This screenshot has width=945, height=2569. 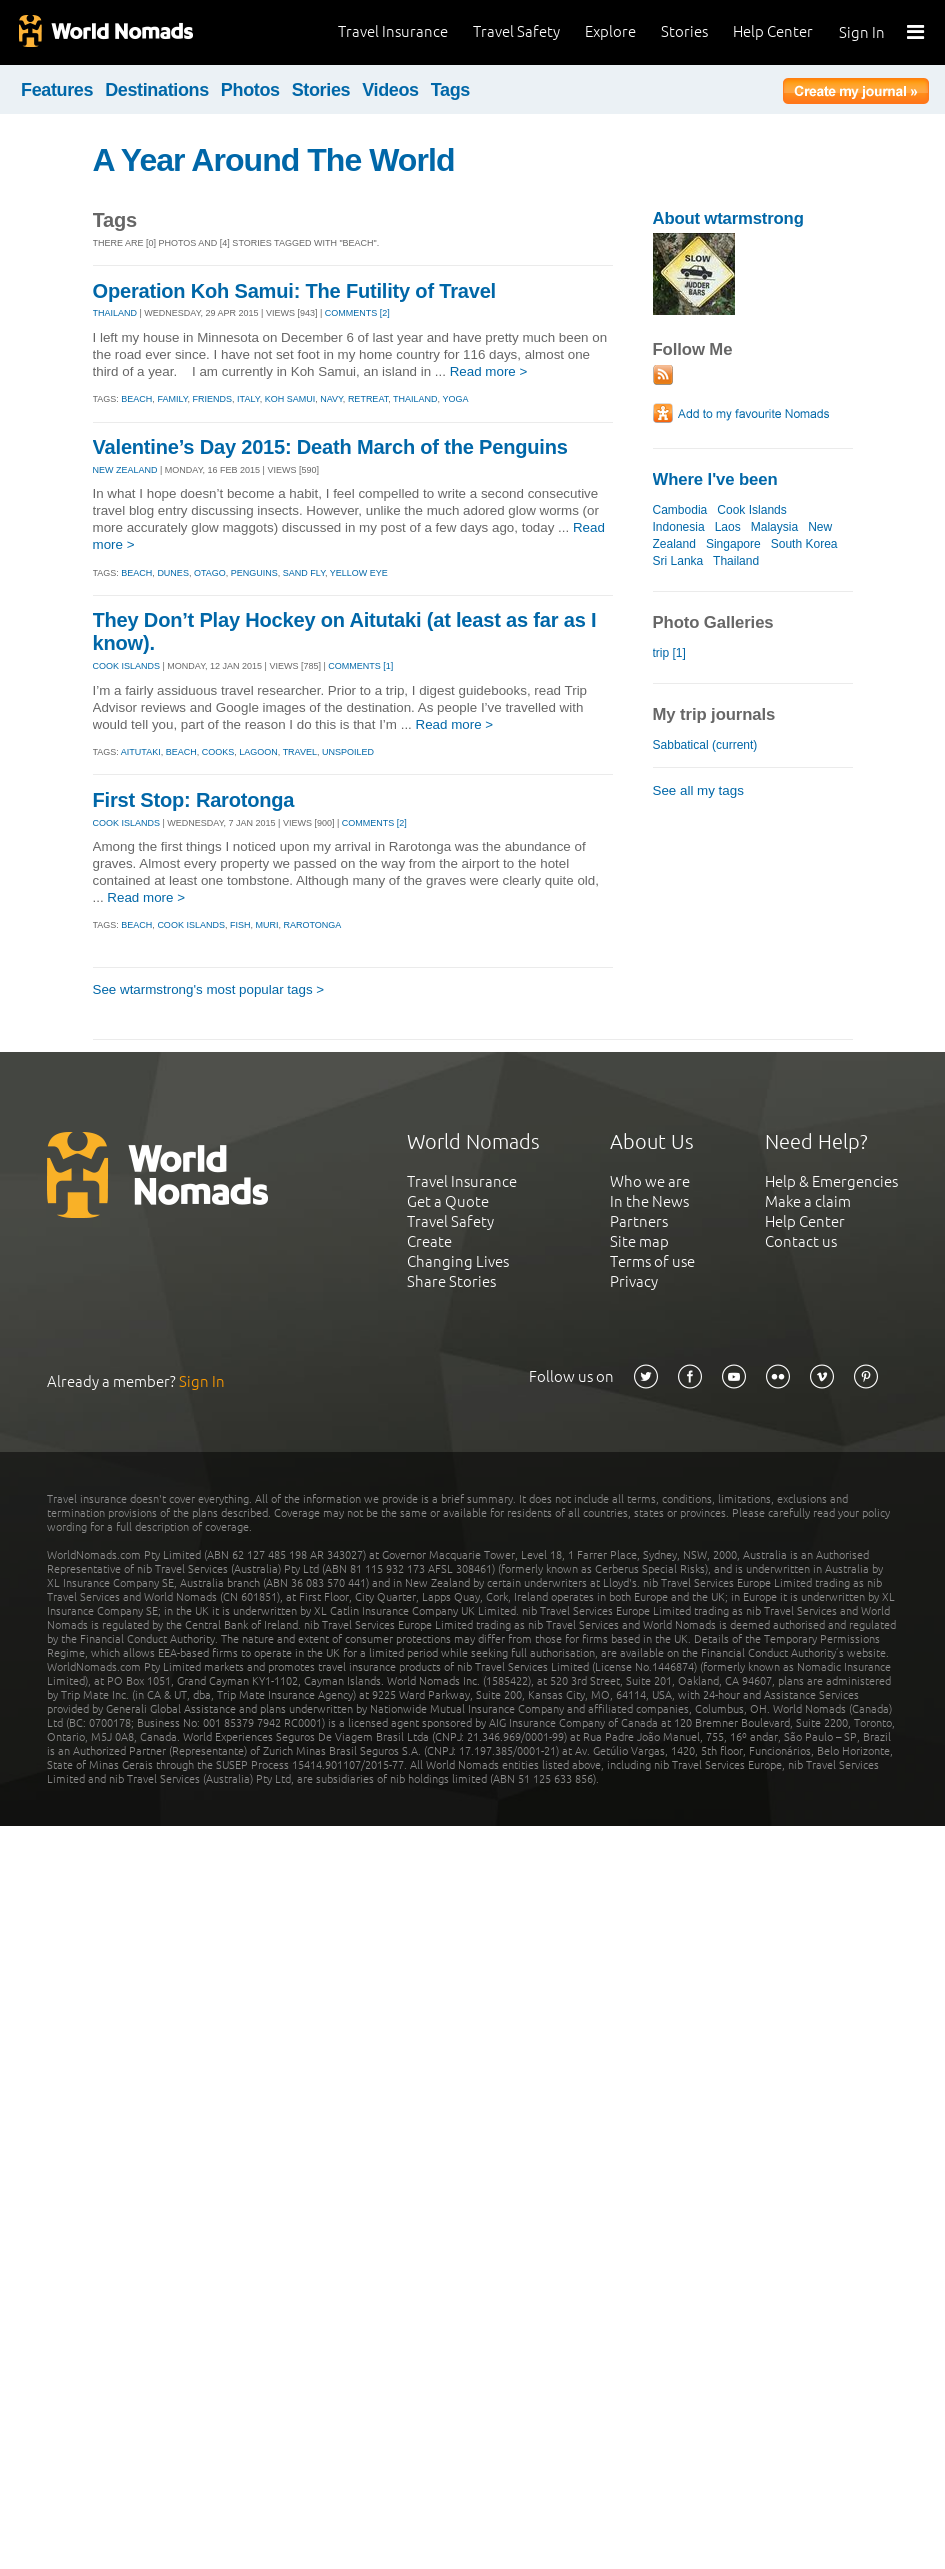 What do you see at coordinates (115, 313) in the screenshot?
I see `THAILAND` at bounding box center [115, 313].